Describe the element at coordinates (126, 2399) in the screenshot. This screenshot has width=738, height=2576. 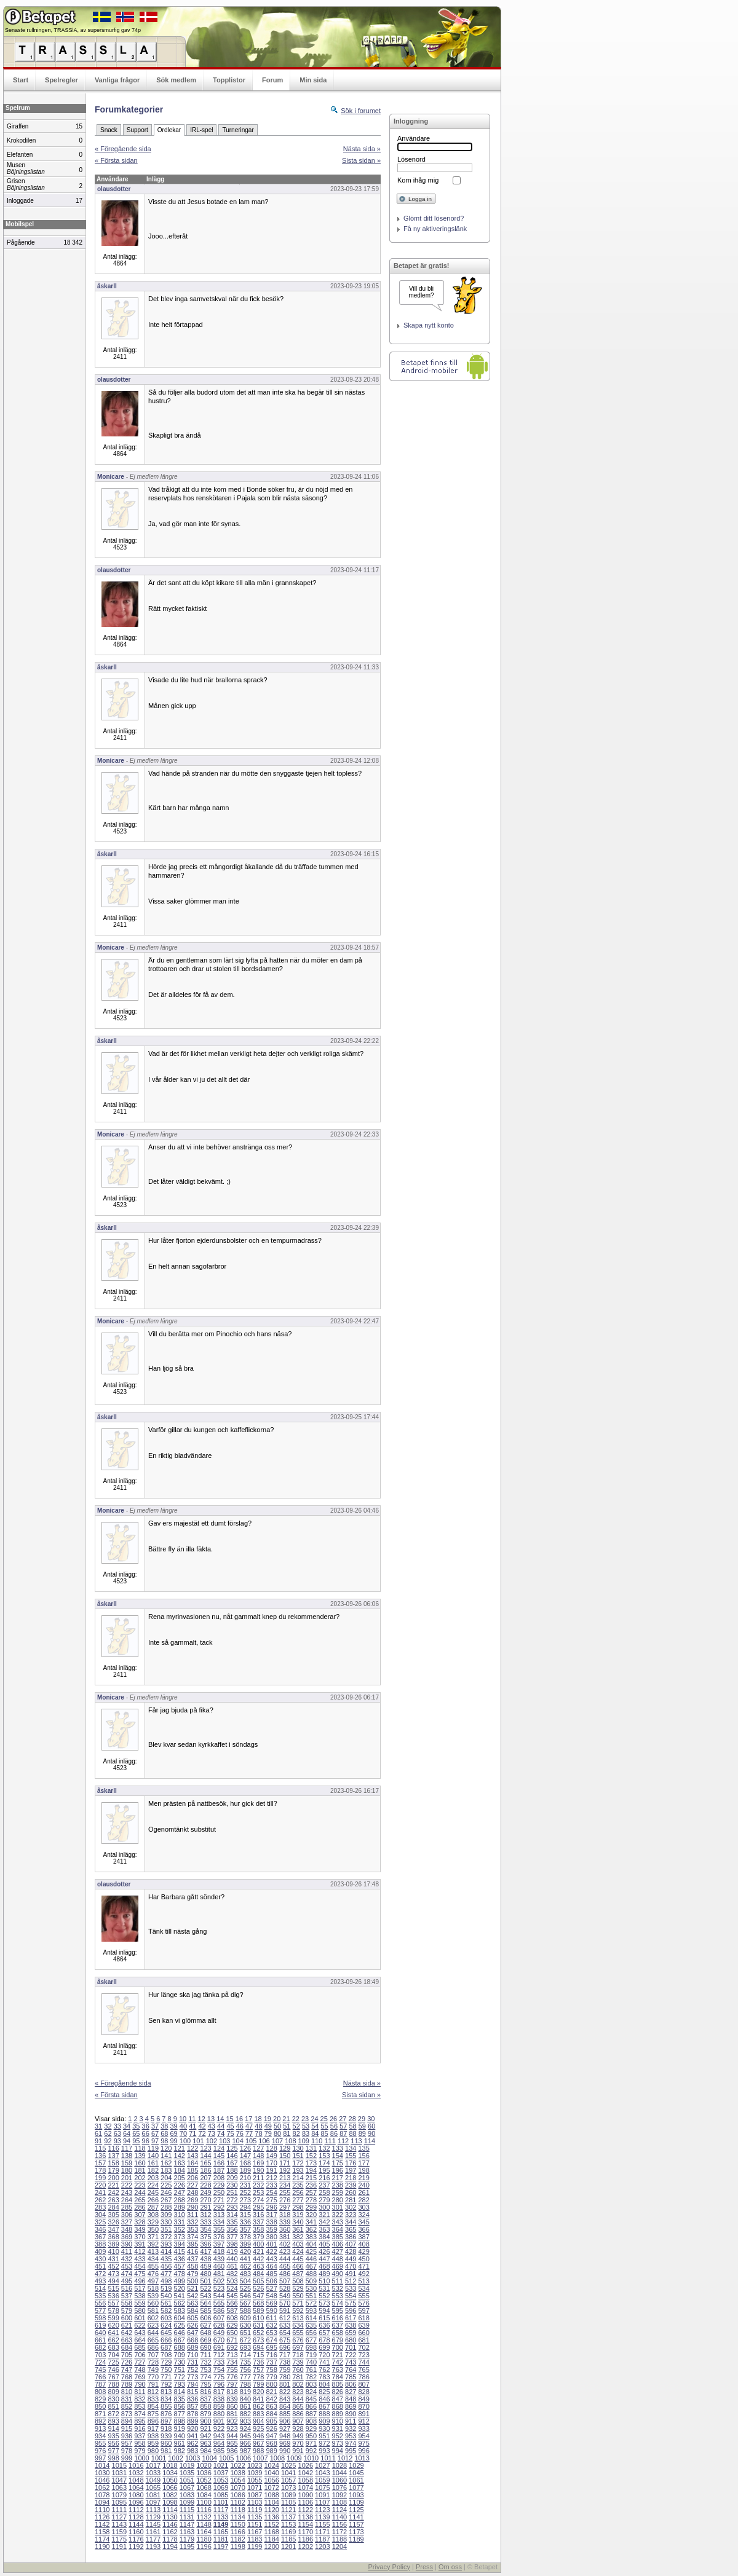
I see `831` at that location.